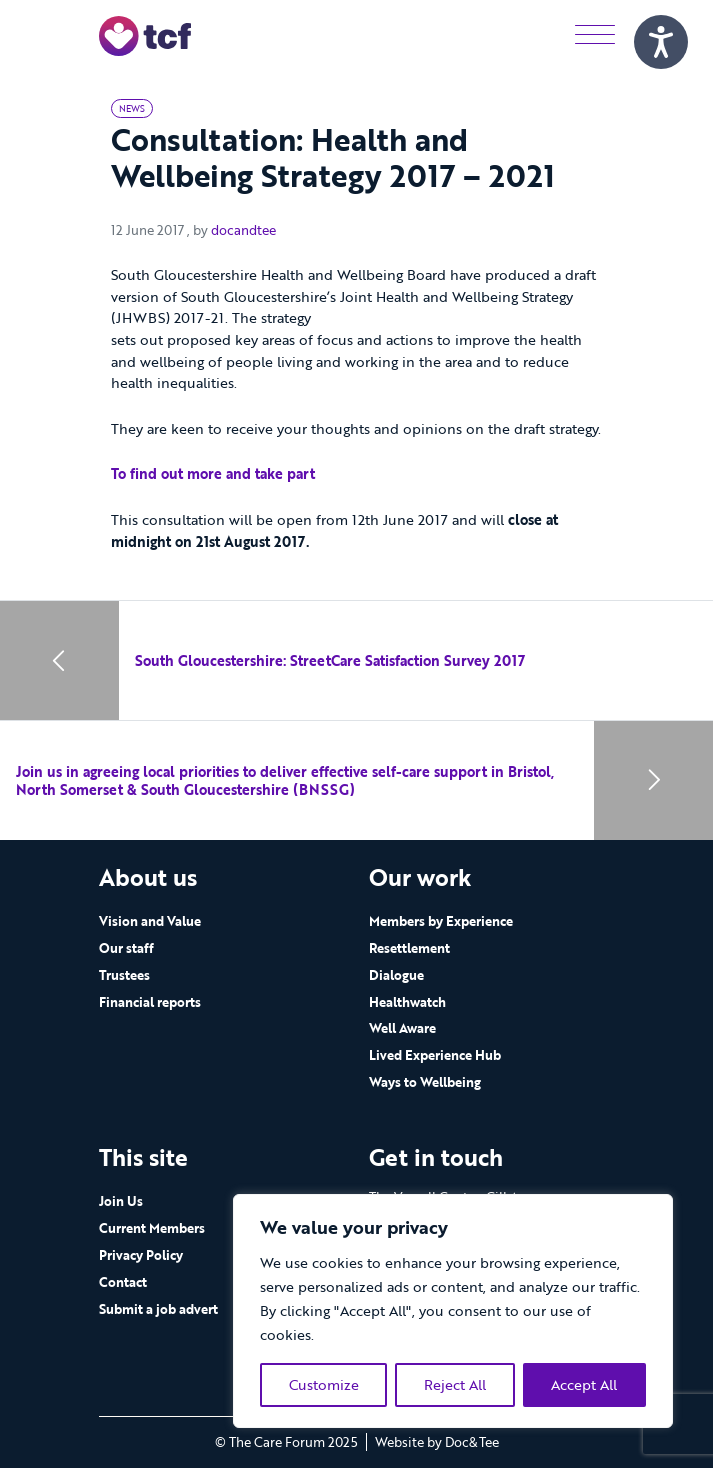  I want to click on docandtee, so click(243, 230).